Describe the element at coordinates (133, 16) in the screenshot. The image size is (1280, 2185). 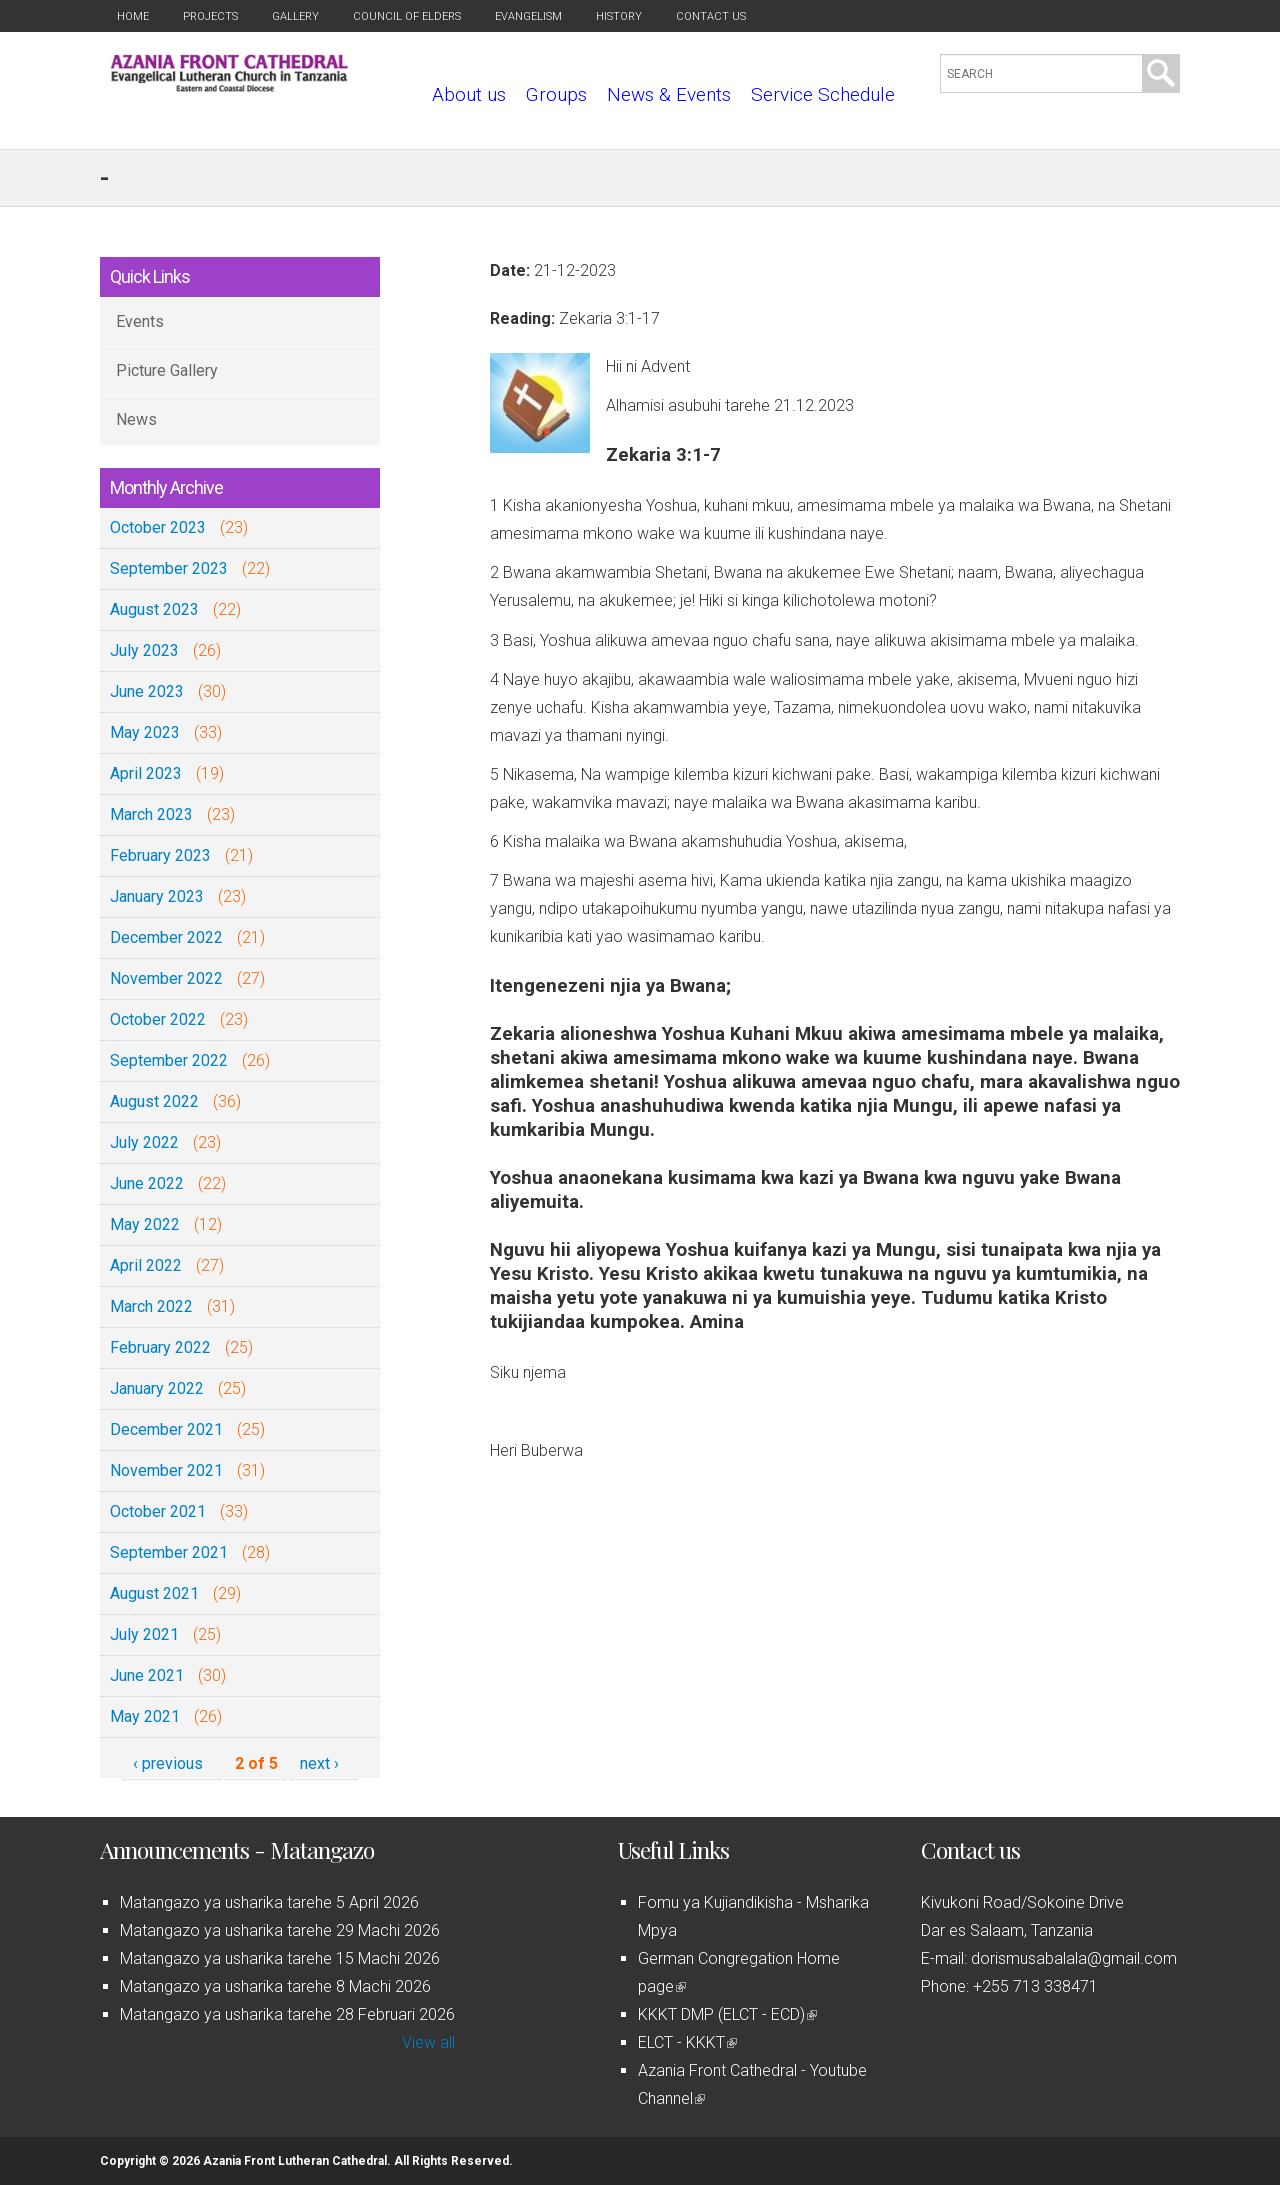
I see `Home` at that location.